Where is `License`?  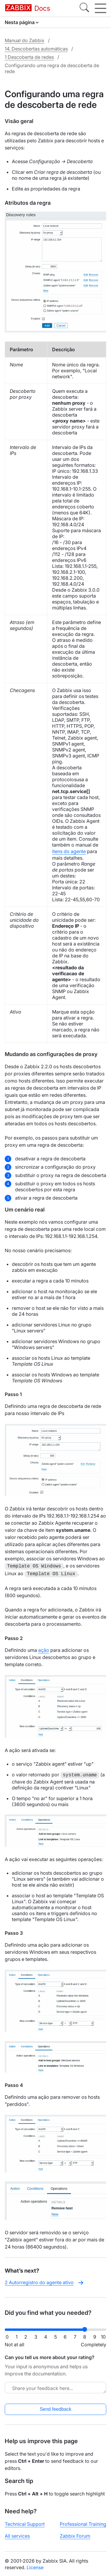 License is located at coordinates (35, 2566).